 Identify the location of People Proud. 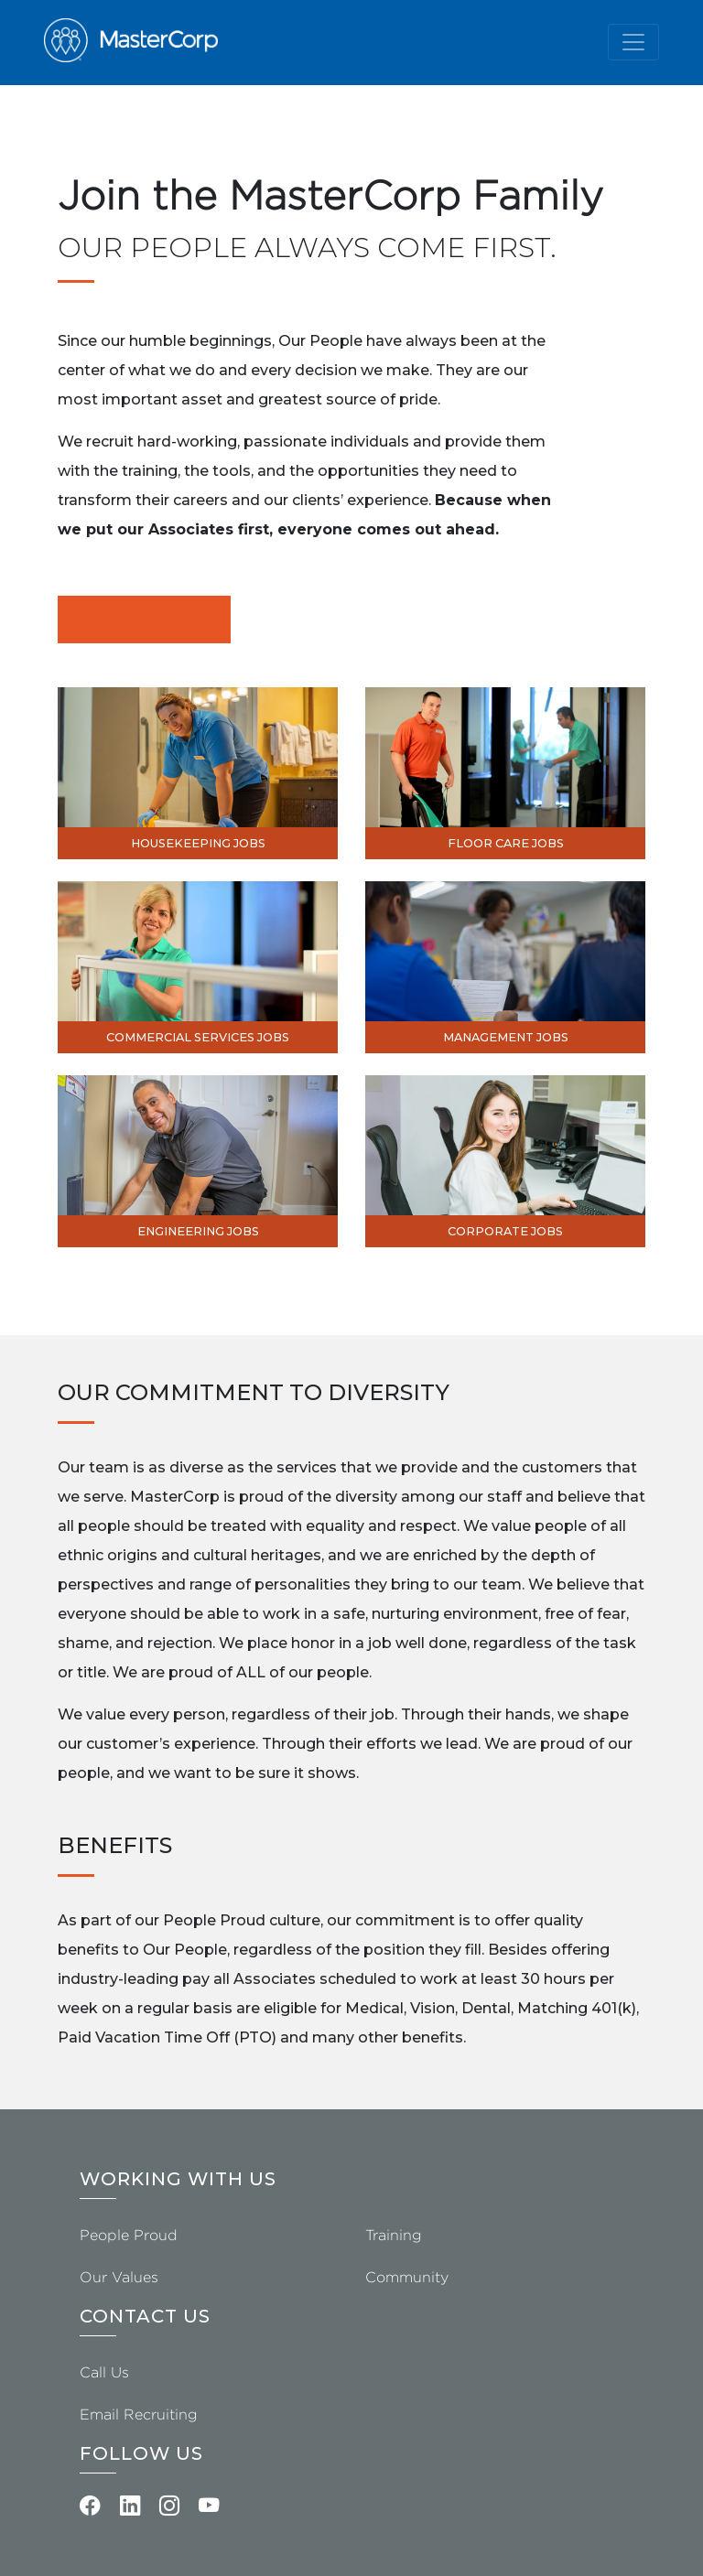
(129, 2235).